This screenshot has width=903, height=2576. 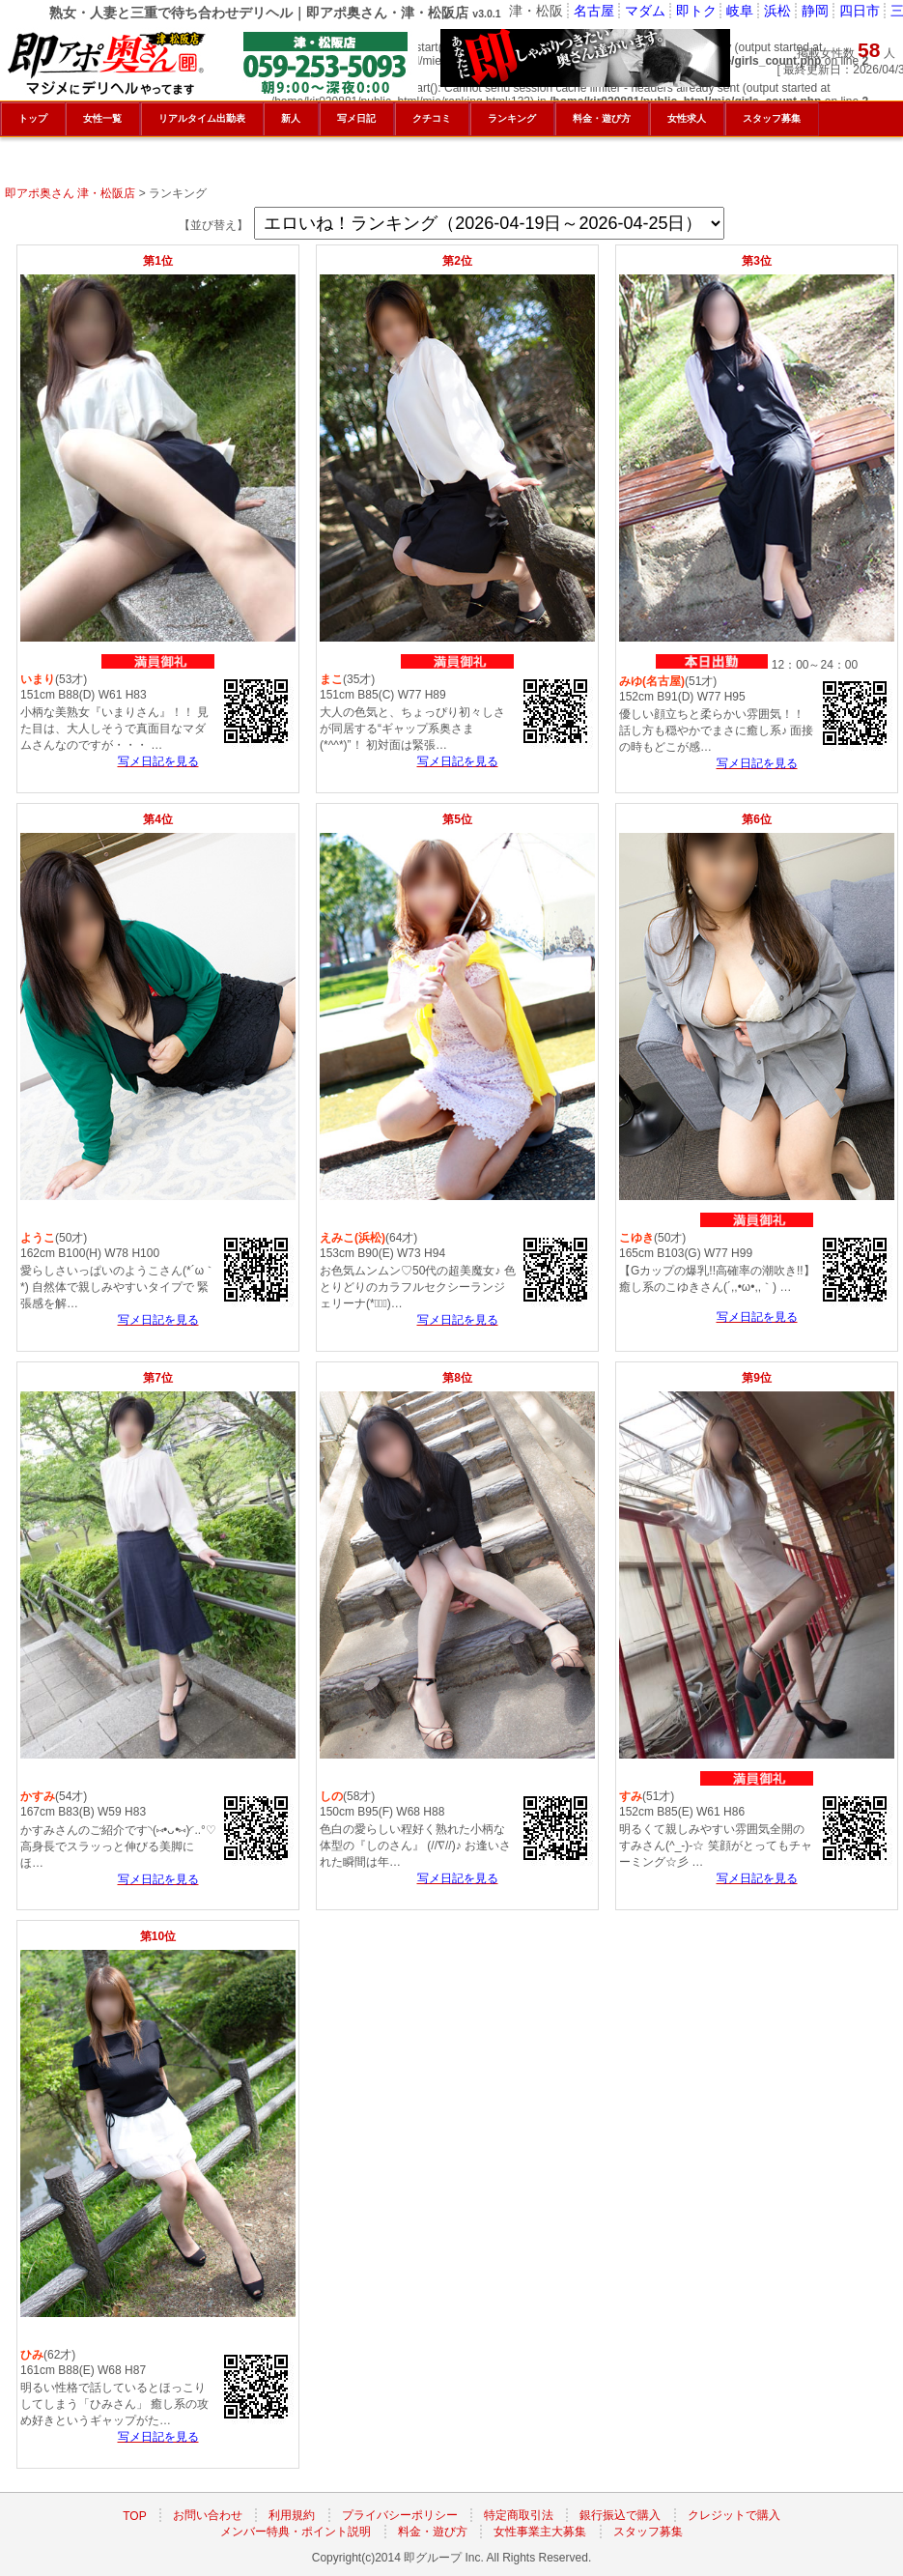 What do you see at coordinates (645, 10) in the screenshot?
I see `マダム` at bounding box center [645, 10].